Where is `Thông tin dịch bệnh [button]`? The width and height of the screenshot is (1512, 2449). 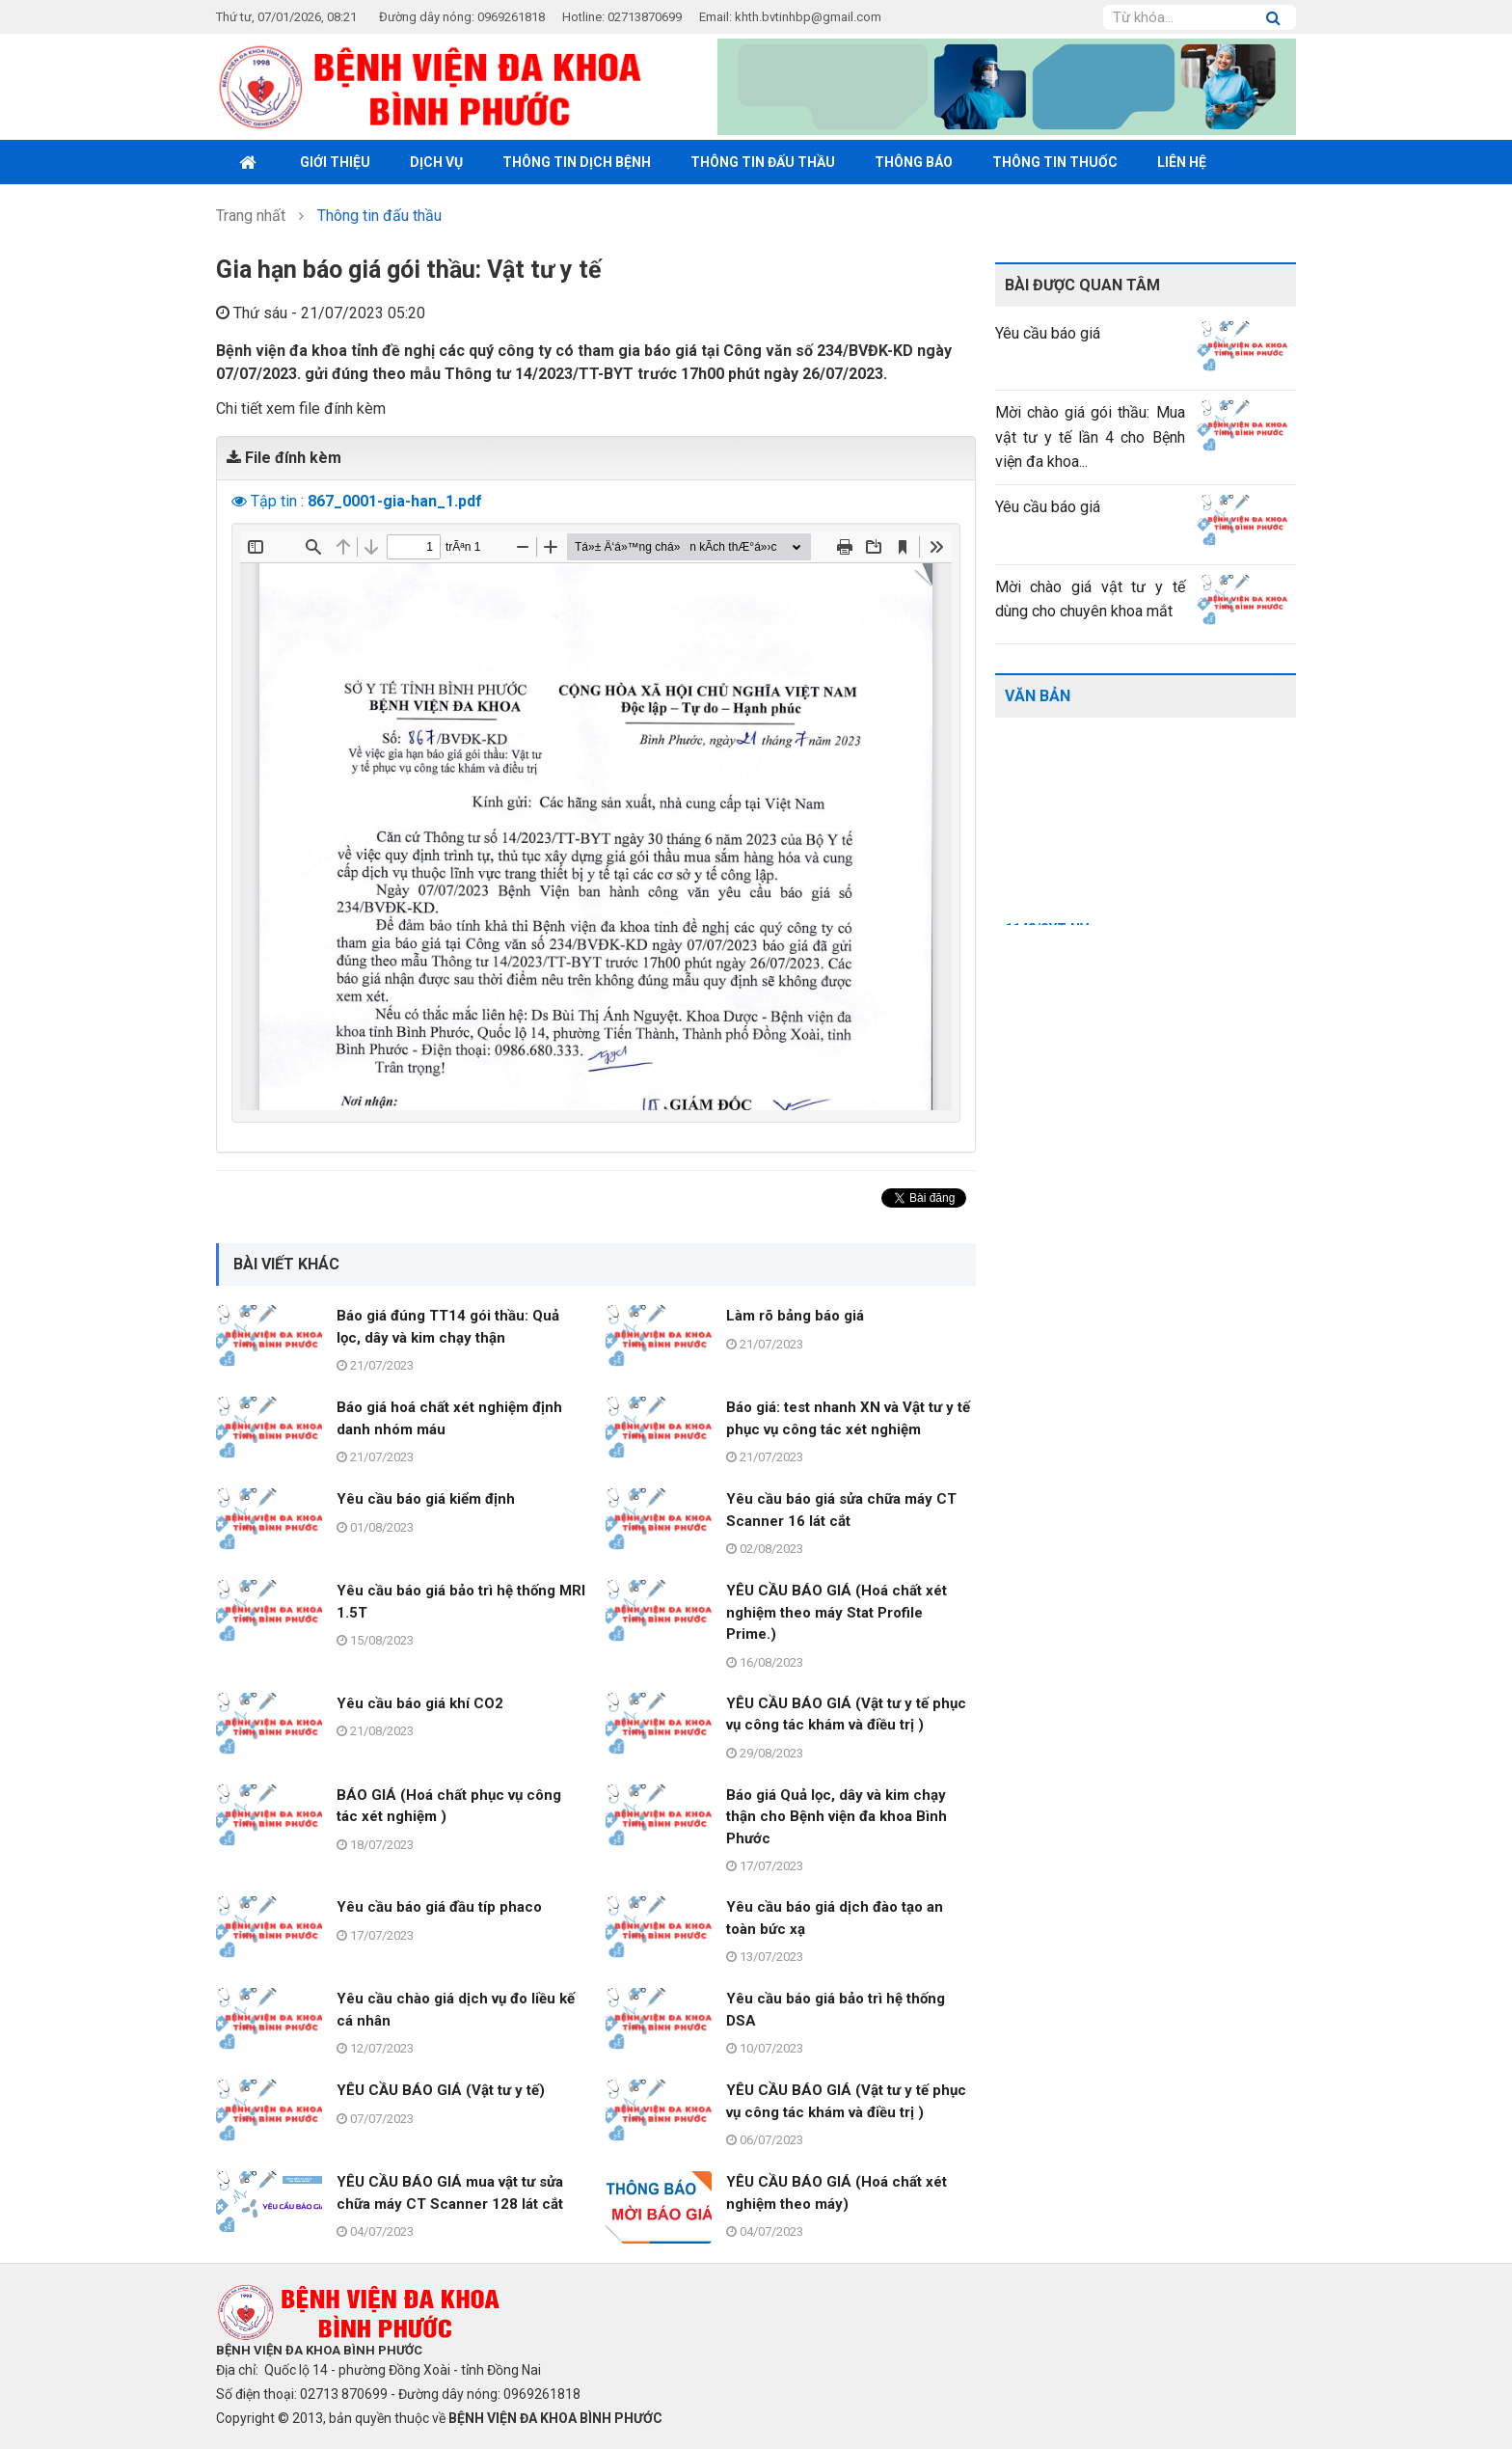 Thông tin dịch bệnh [button] is located at coordinates (576, 162).